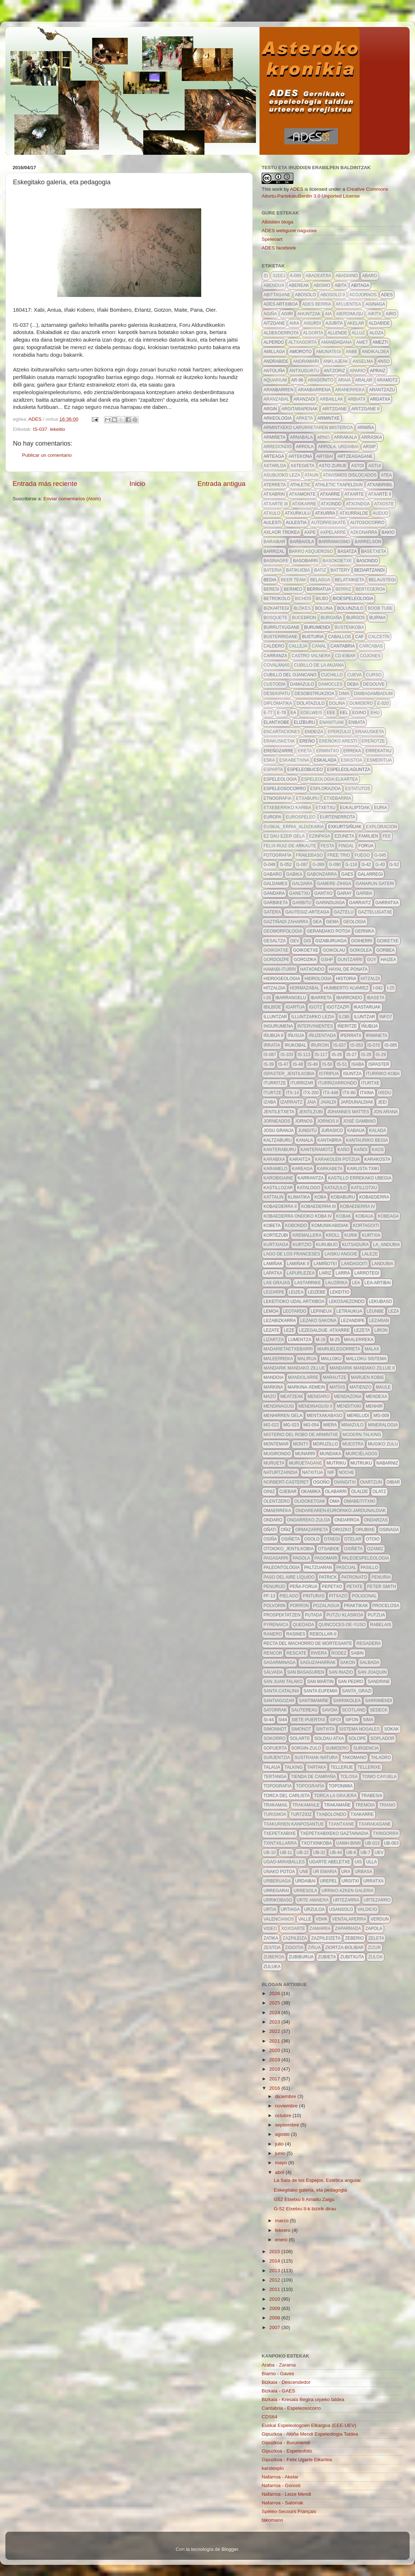 The height and width of the screenshot is (2576, 415). What do you see at coordinates (359, 1729) in the screenshot?
I see `sistema nogales` at bounding box center [359, 1729].